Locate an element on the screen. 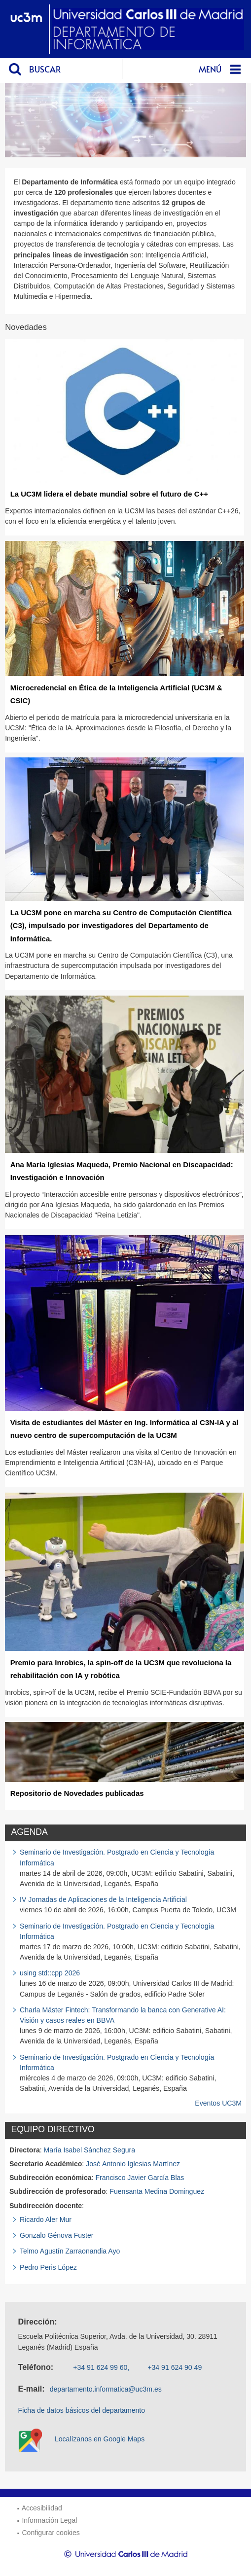 This screenshot has height=2576, width=251. Repositorio de Novedades publicadas is located at coordinates (77, 1793).